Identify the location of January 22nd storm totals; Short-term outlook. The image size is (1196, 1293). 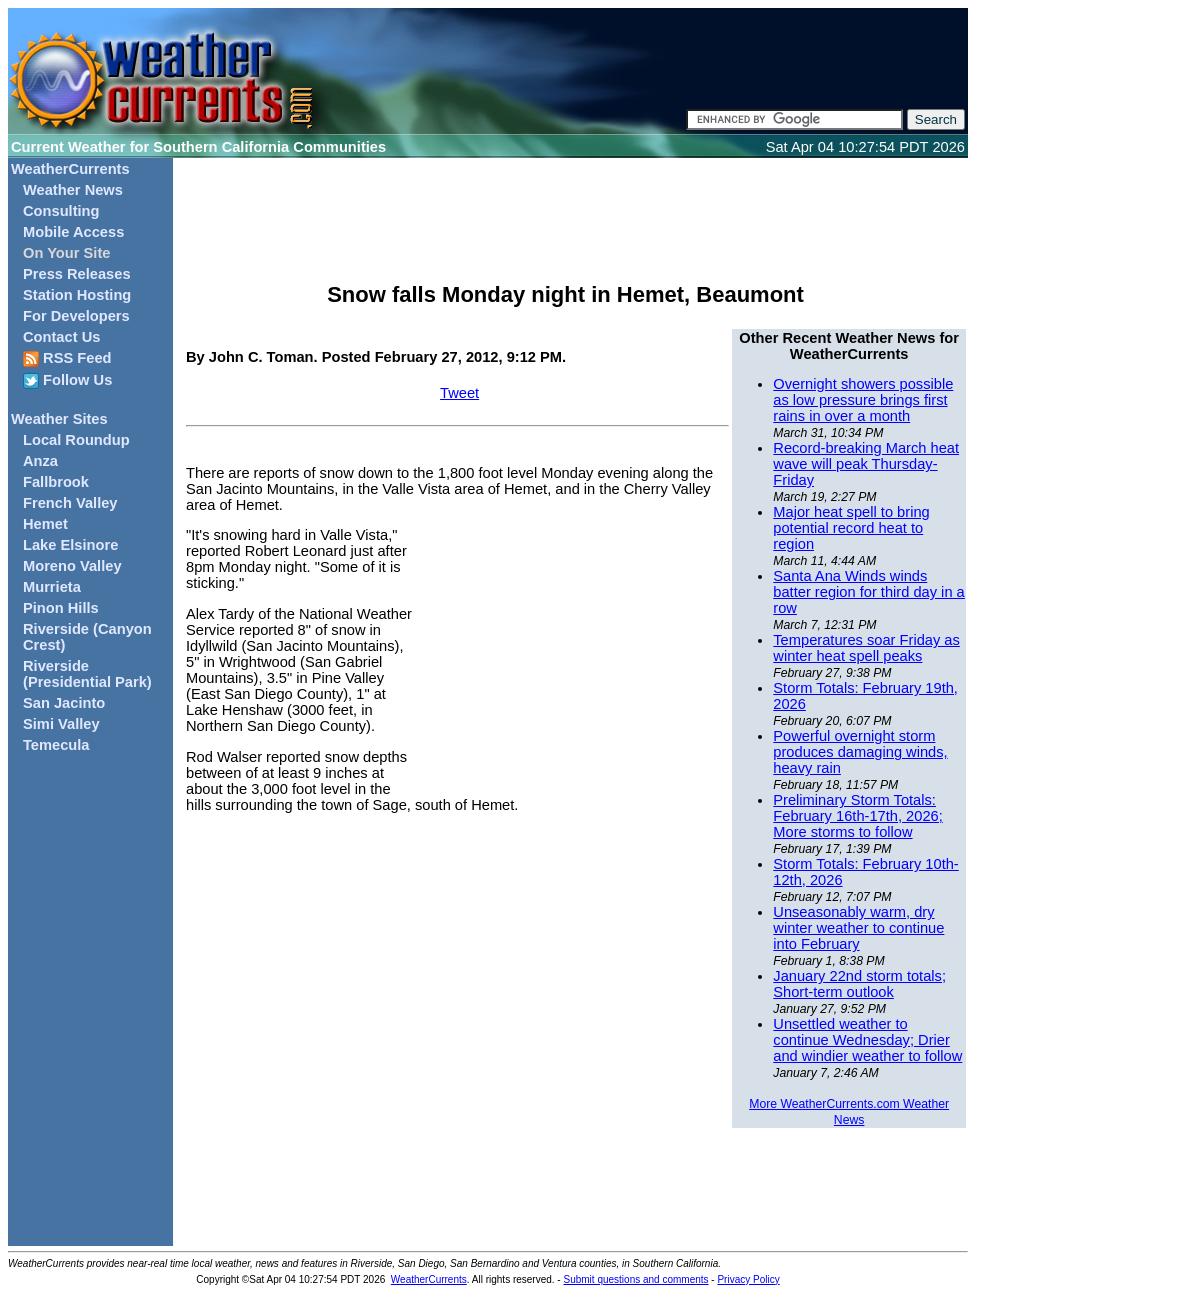
(859, 984).